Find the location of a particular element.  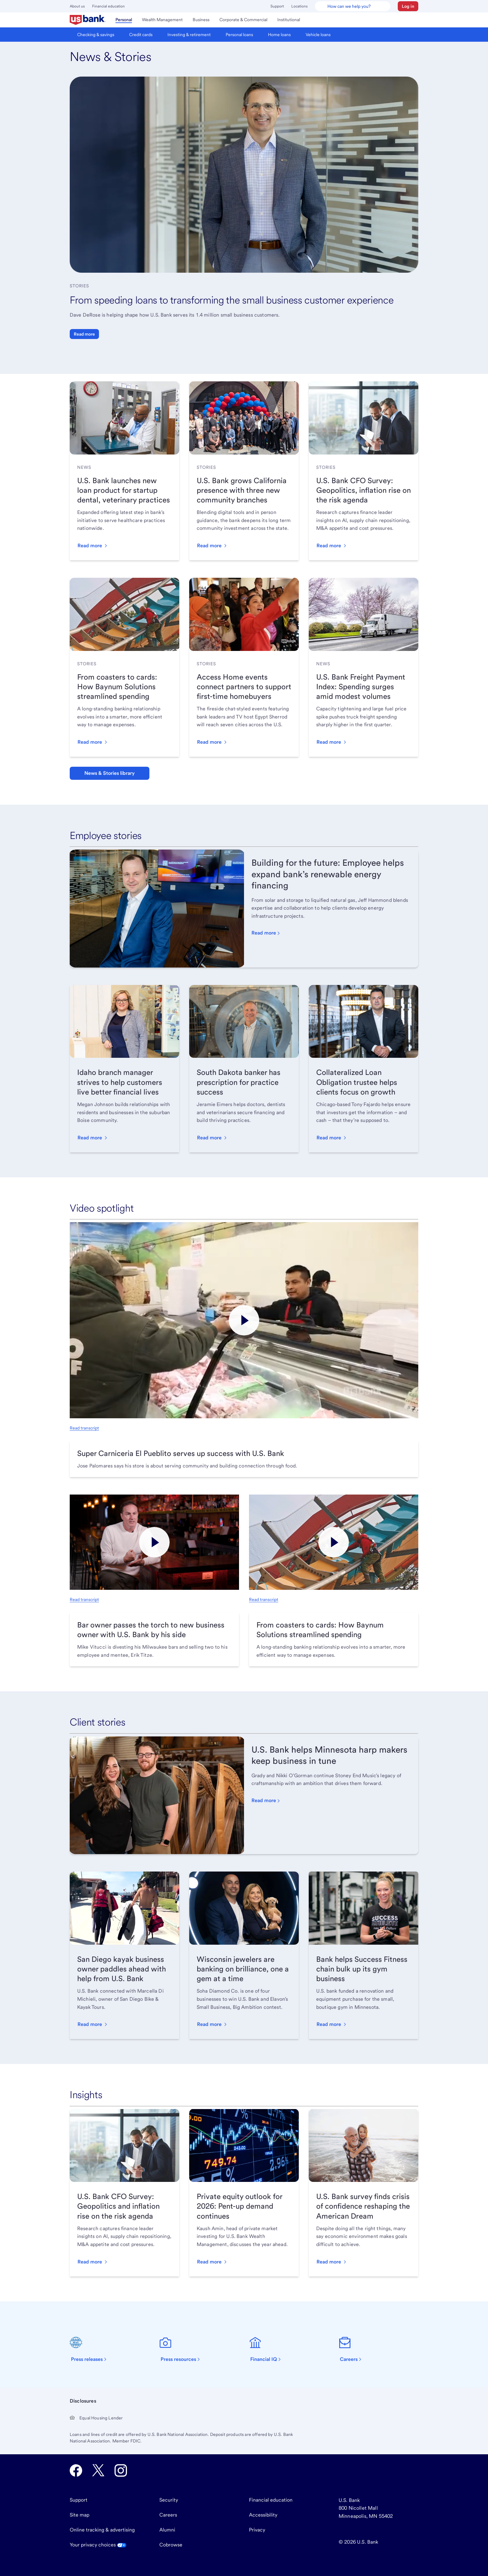

Online tracking & advertising is located at coordinates (102, 2530).